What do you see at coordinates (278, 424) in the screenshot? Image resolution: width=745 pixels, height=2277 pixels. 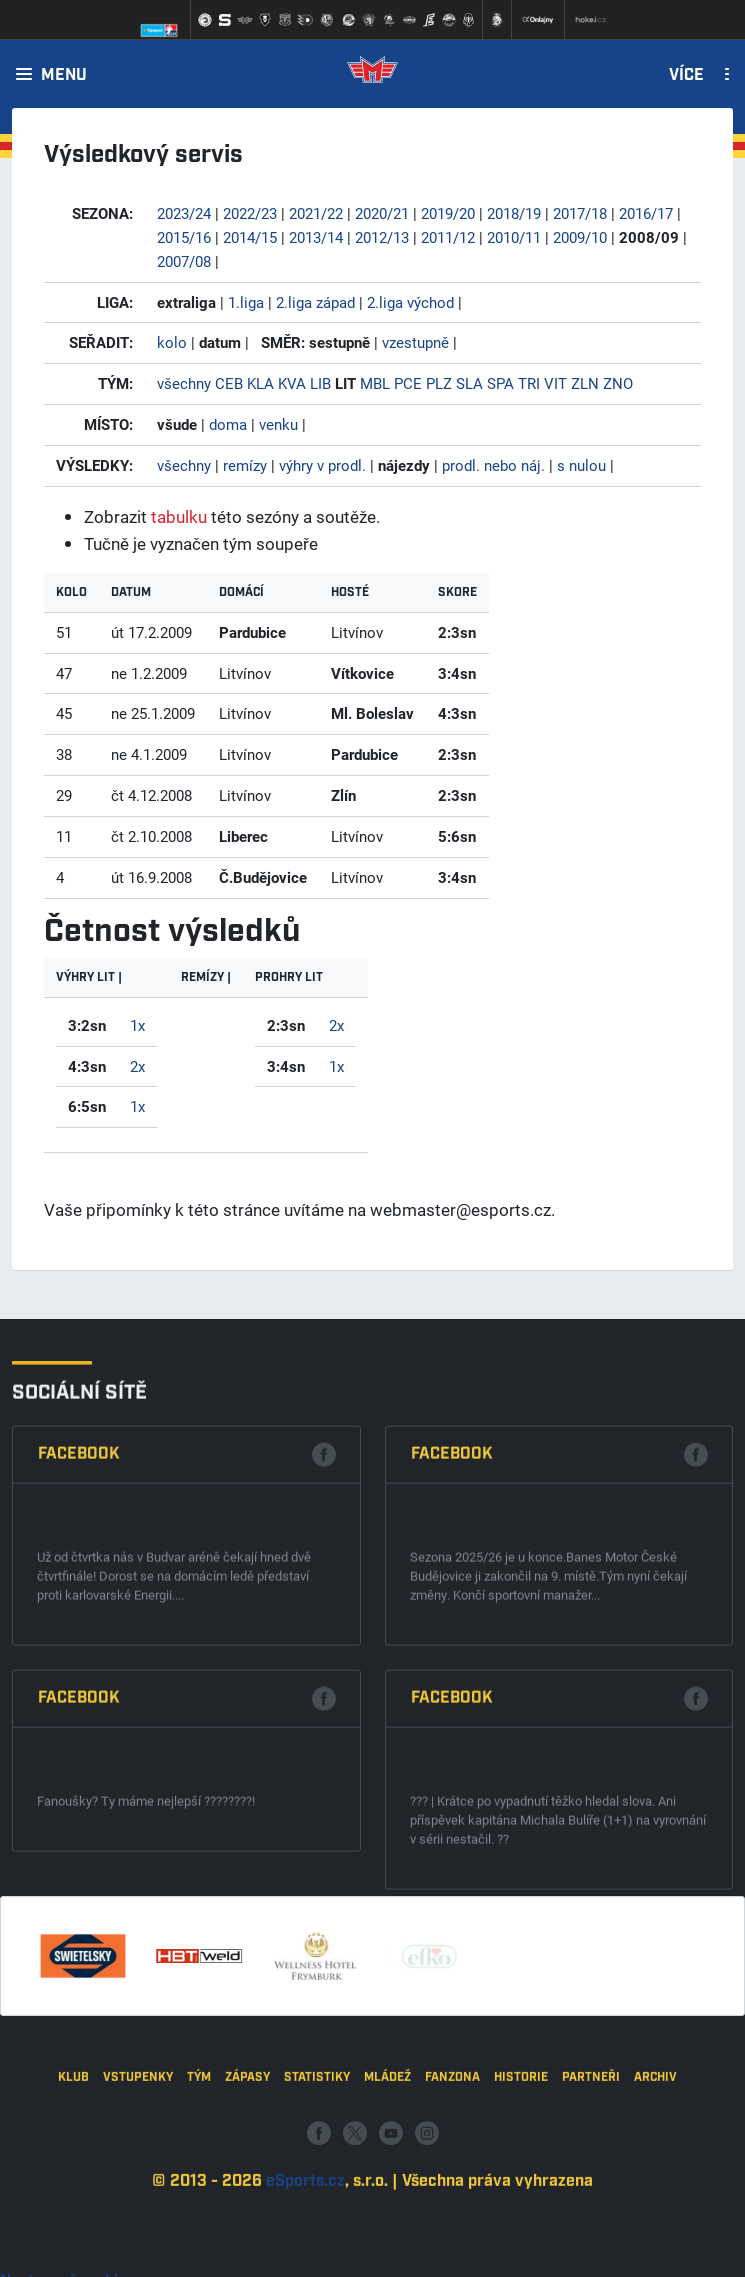 I see `venku` at bounding box center [278, 424].